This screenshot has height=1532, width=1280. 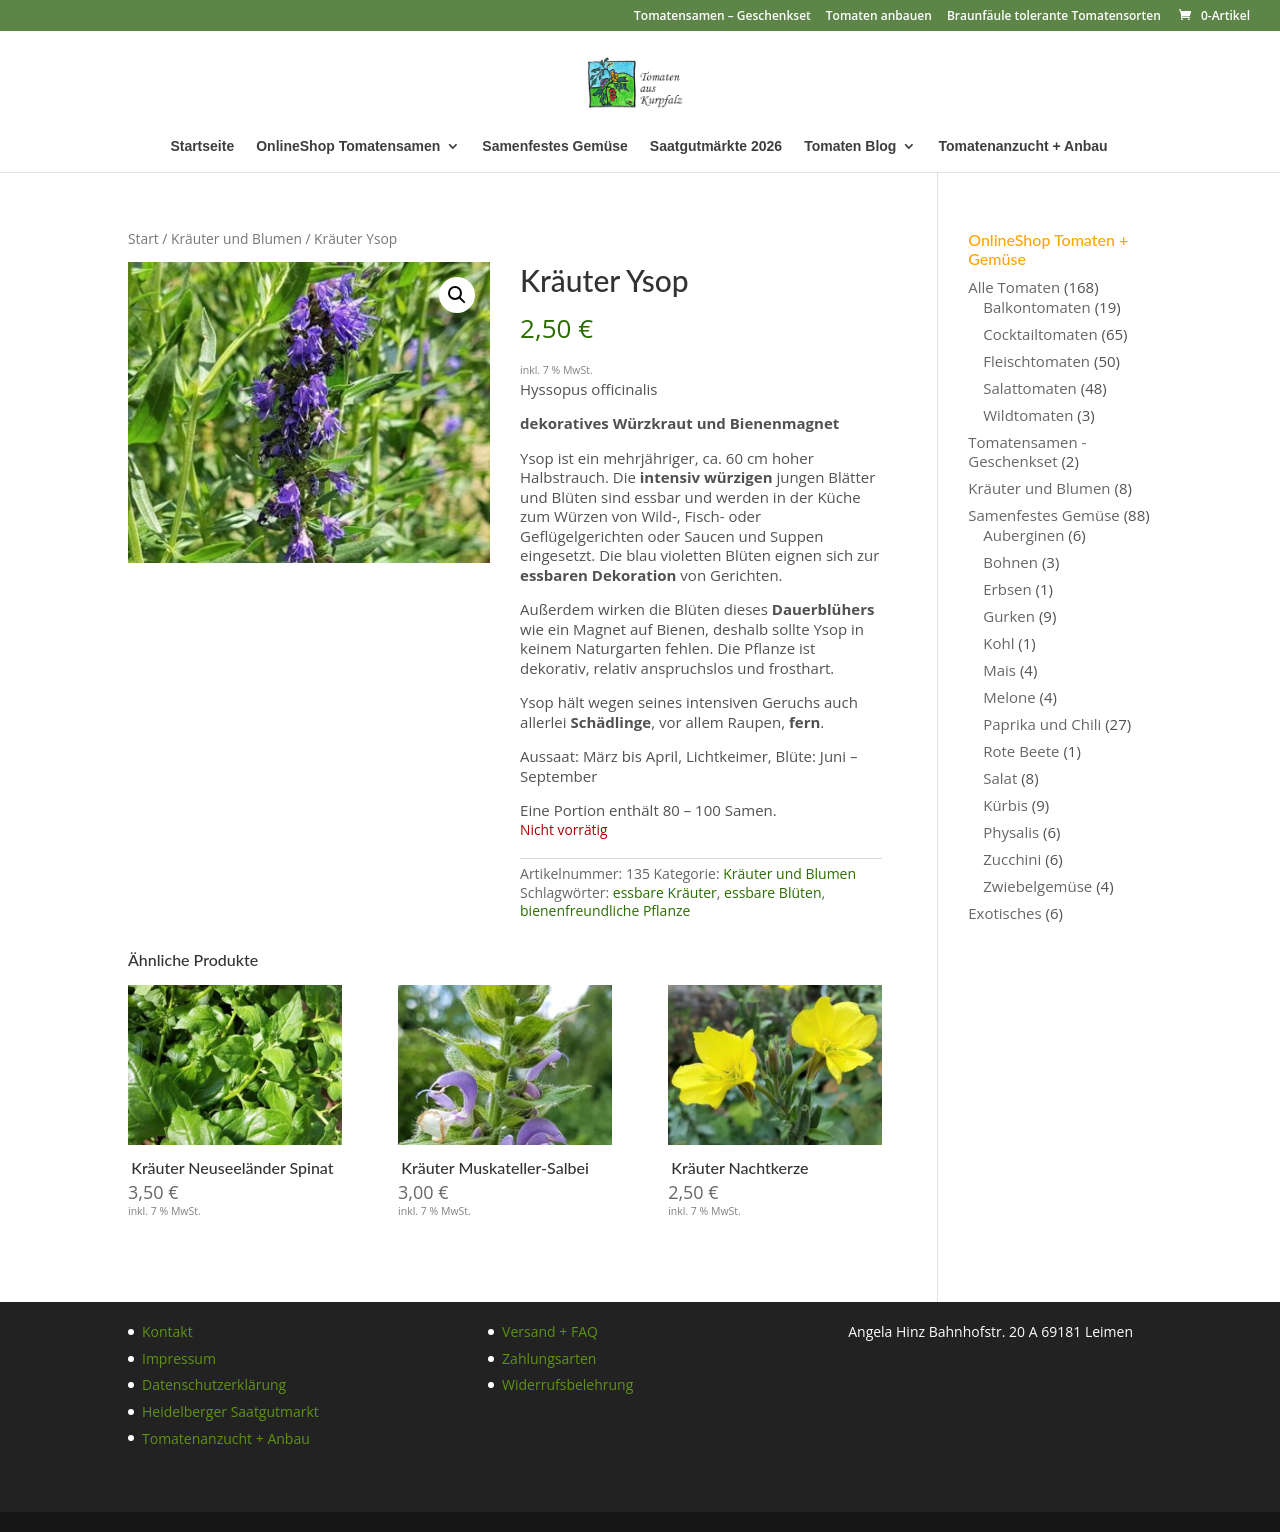 What do you see at coordinates (1012, 859) in the screenshot?
I see `Zucchini` at bounding box center [1012, 859].